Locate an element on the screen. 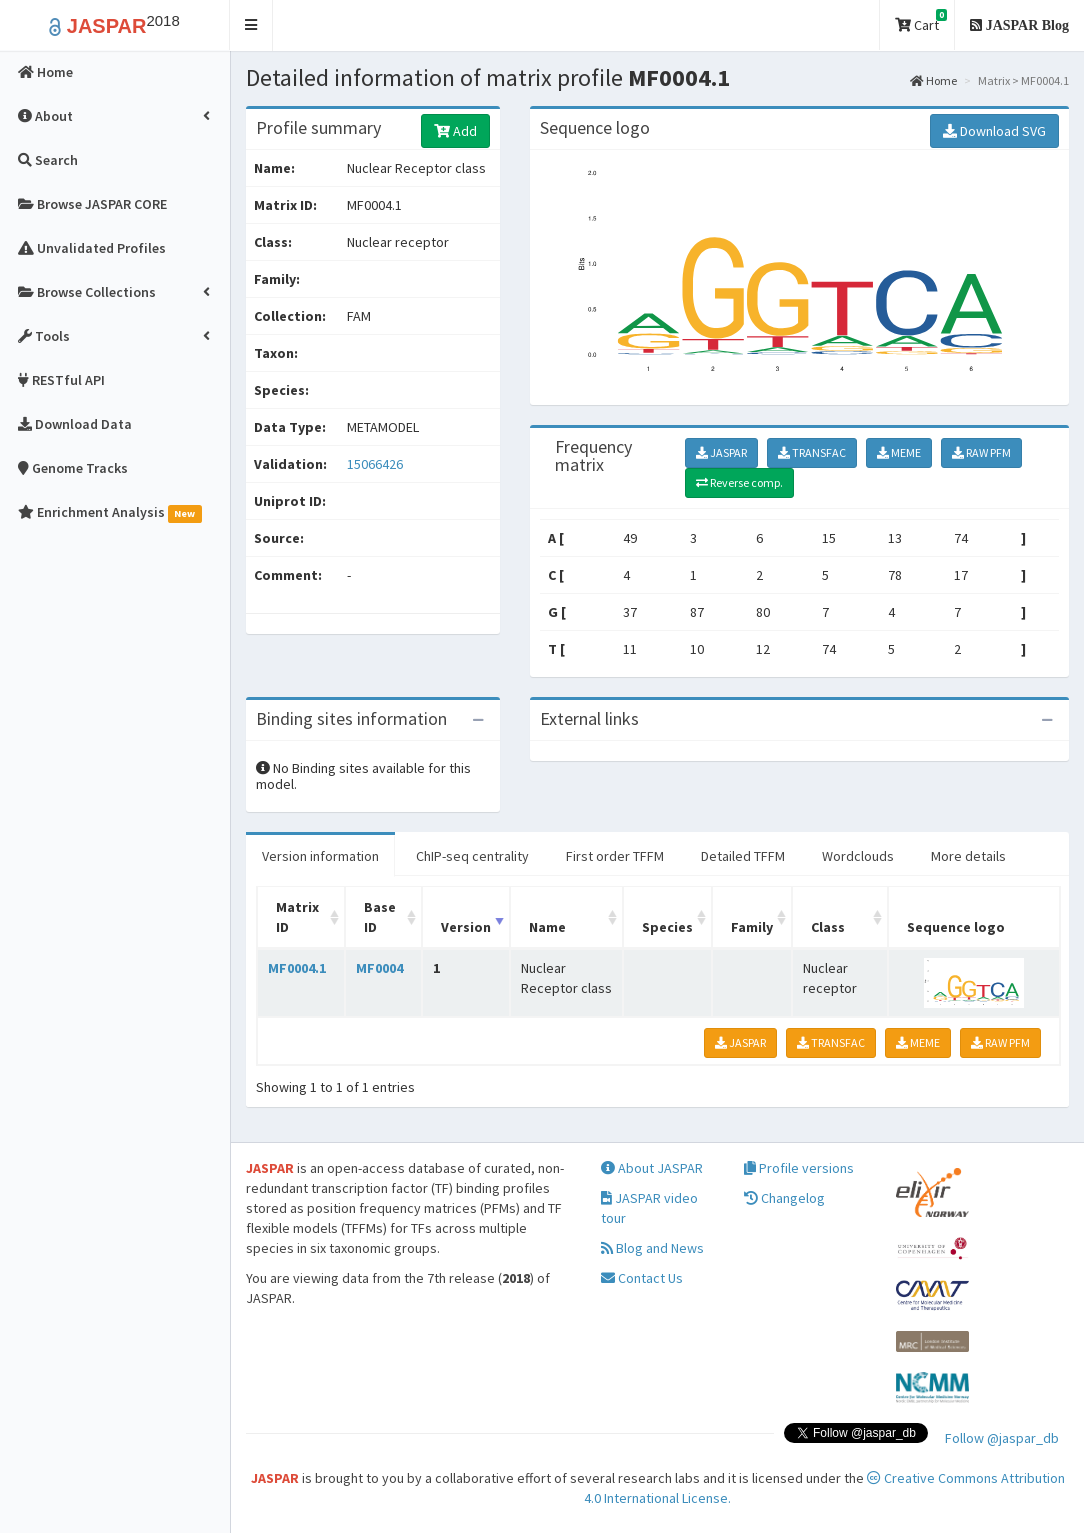 The image size is (1084, 1533). Blog and News is located at coordinates (652, 1248).